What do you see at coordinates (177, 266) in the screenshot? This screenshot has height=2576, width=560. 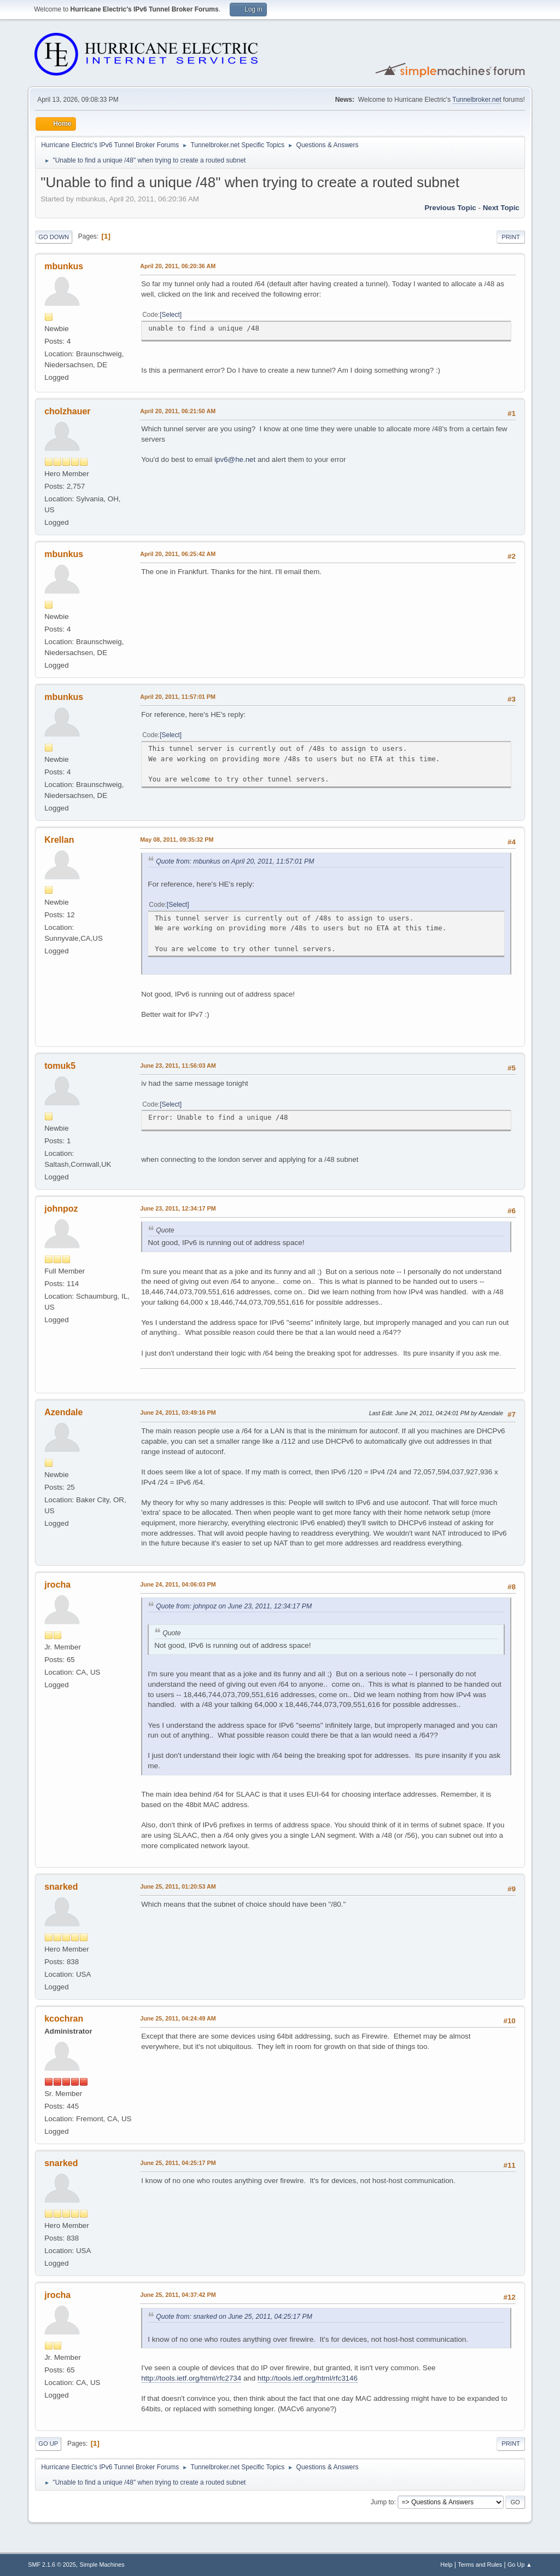 I see `April 20, 2011, 06:20:36 AM` at bounding box center [177, 266].